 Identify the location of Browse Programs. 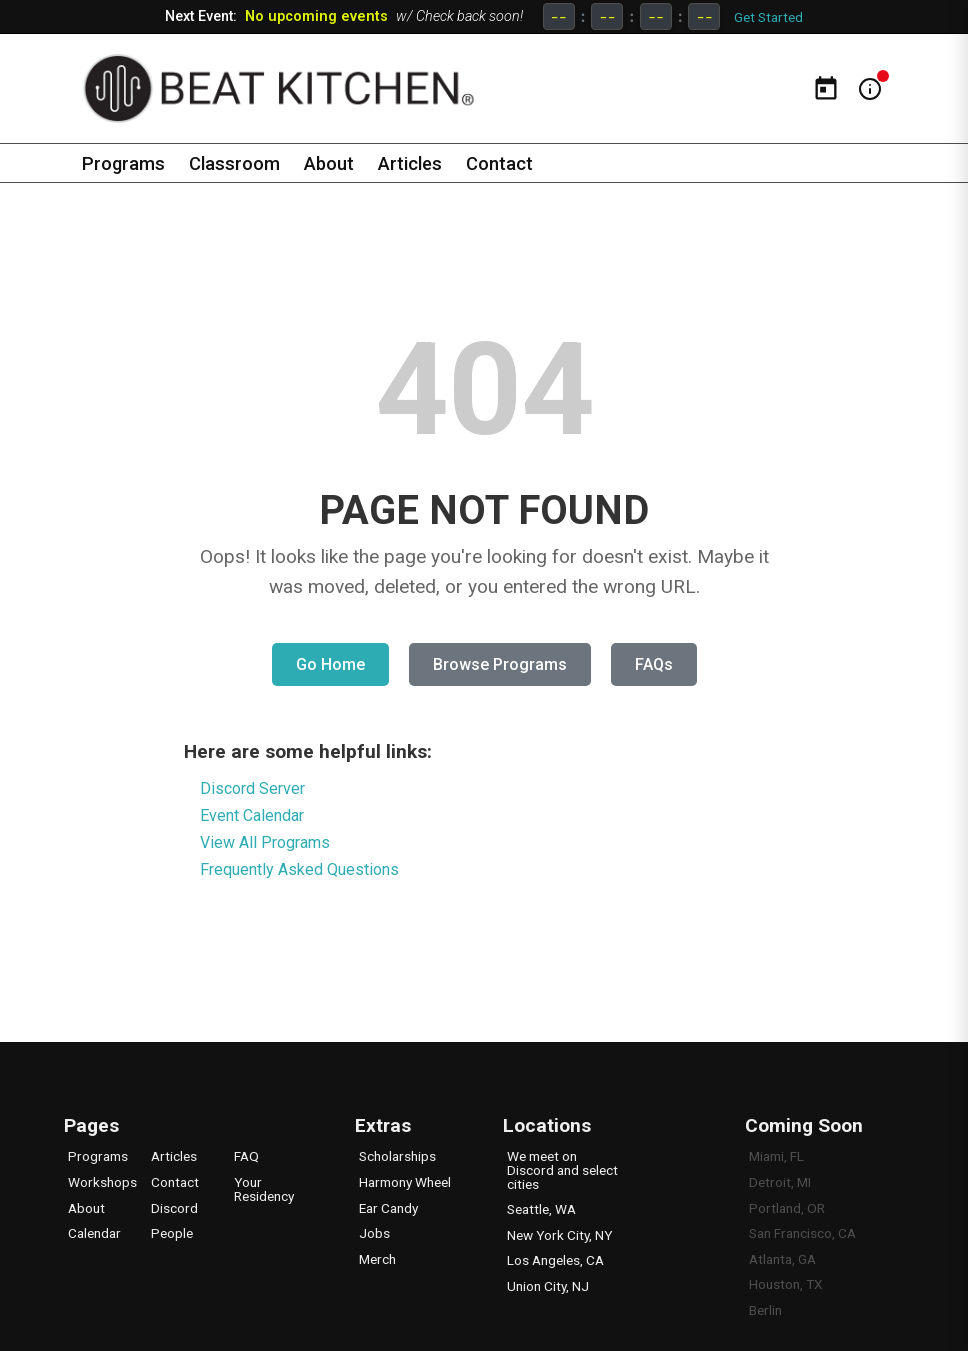
(500, 664).